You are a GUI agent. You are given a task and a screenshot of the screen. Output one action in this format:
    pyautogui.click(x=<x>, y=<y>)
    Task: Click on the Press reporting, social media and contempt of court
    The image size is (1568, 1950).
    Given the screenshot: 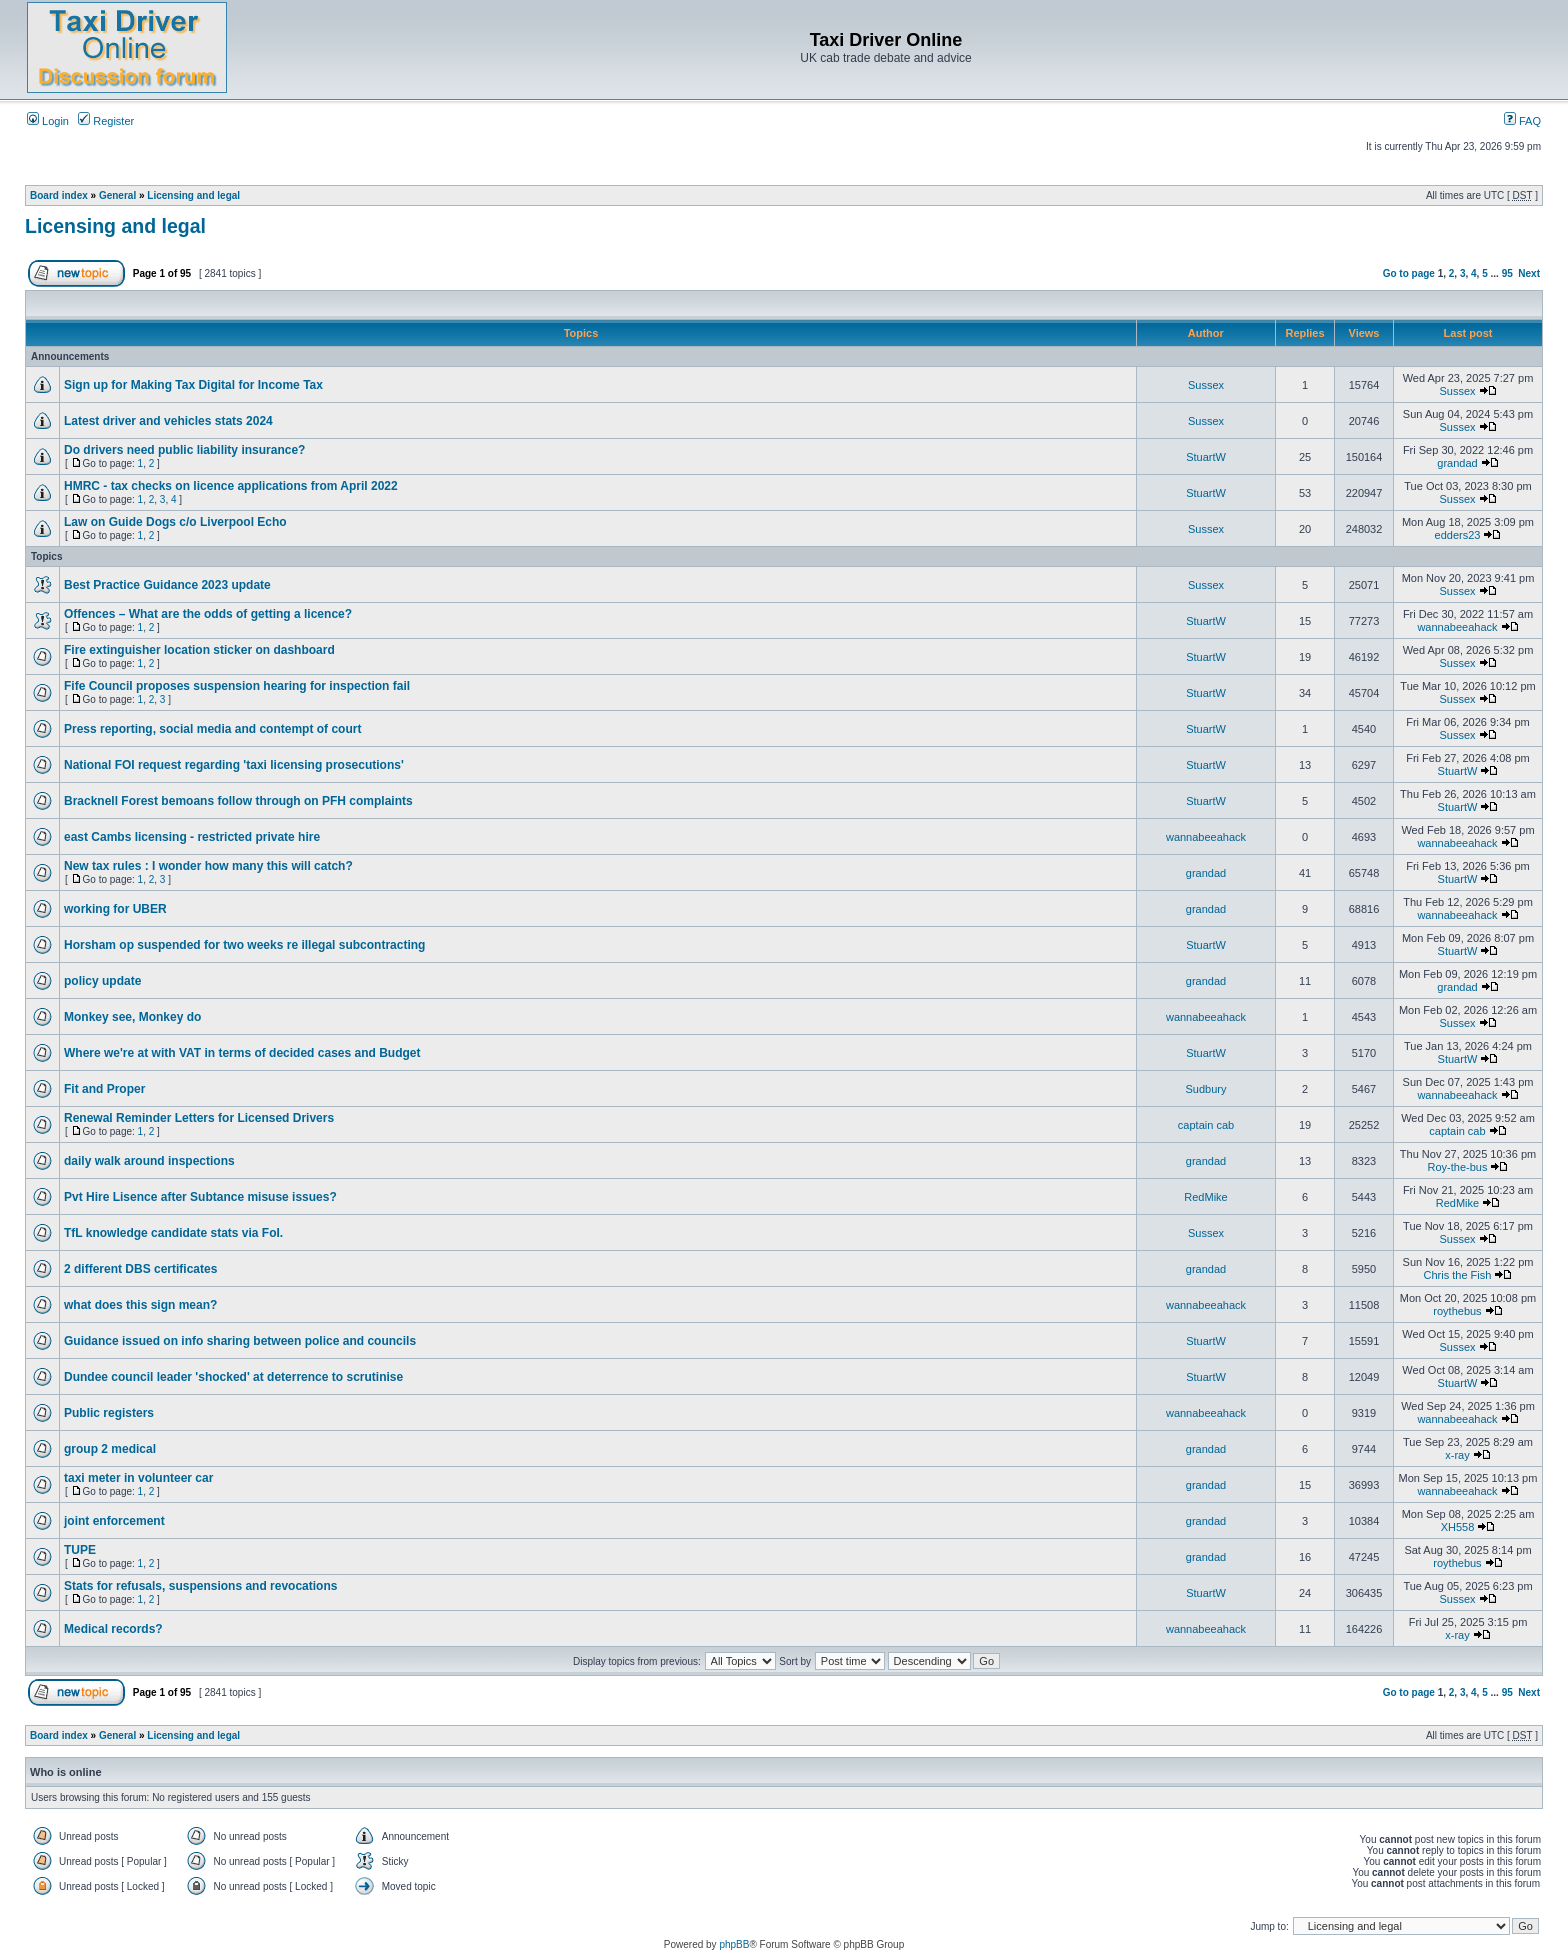 What is the action you would take?
    pyautogui.click(x=212, y=729)
    